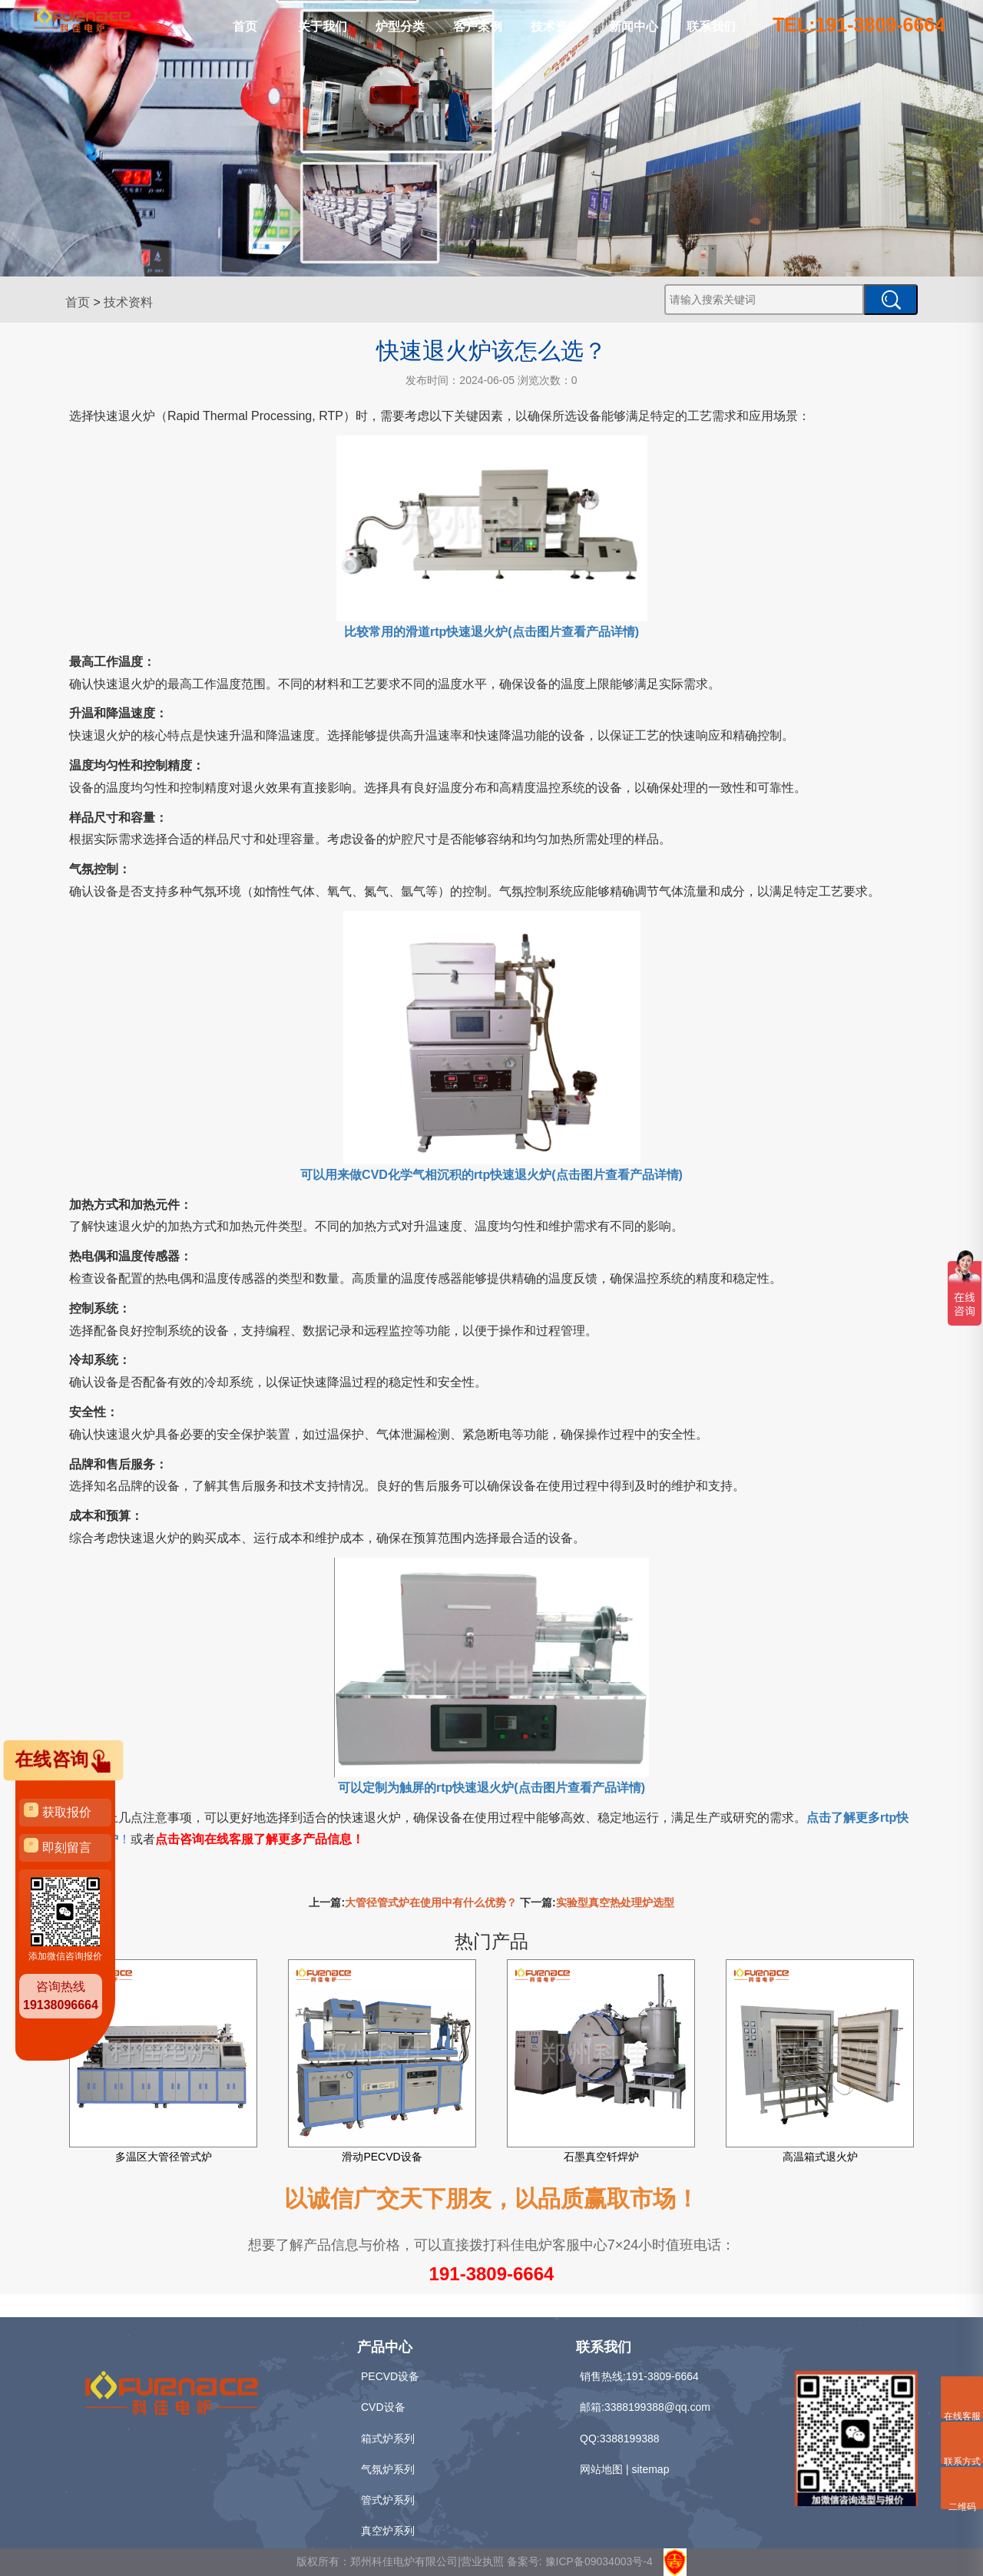 The height and width of the screenshot is (2576, 983). Describe the element at coordinates (388, 2469) in the screenshot. I see `气氛炉系列` at that location.